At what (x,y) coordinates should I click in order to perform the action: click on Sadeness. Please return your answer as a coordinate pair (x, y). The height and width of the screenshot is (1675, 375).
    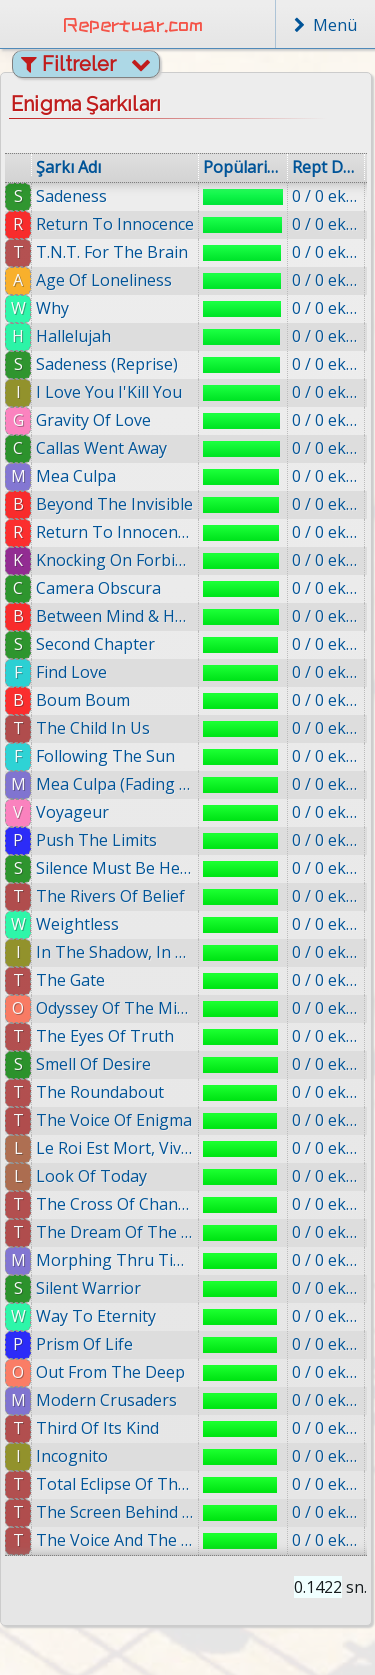
    Looking at the image, I should click on (71, 196).